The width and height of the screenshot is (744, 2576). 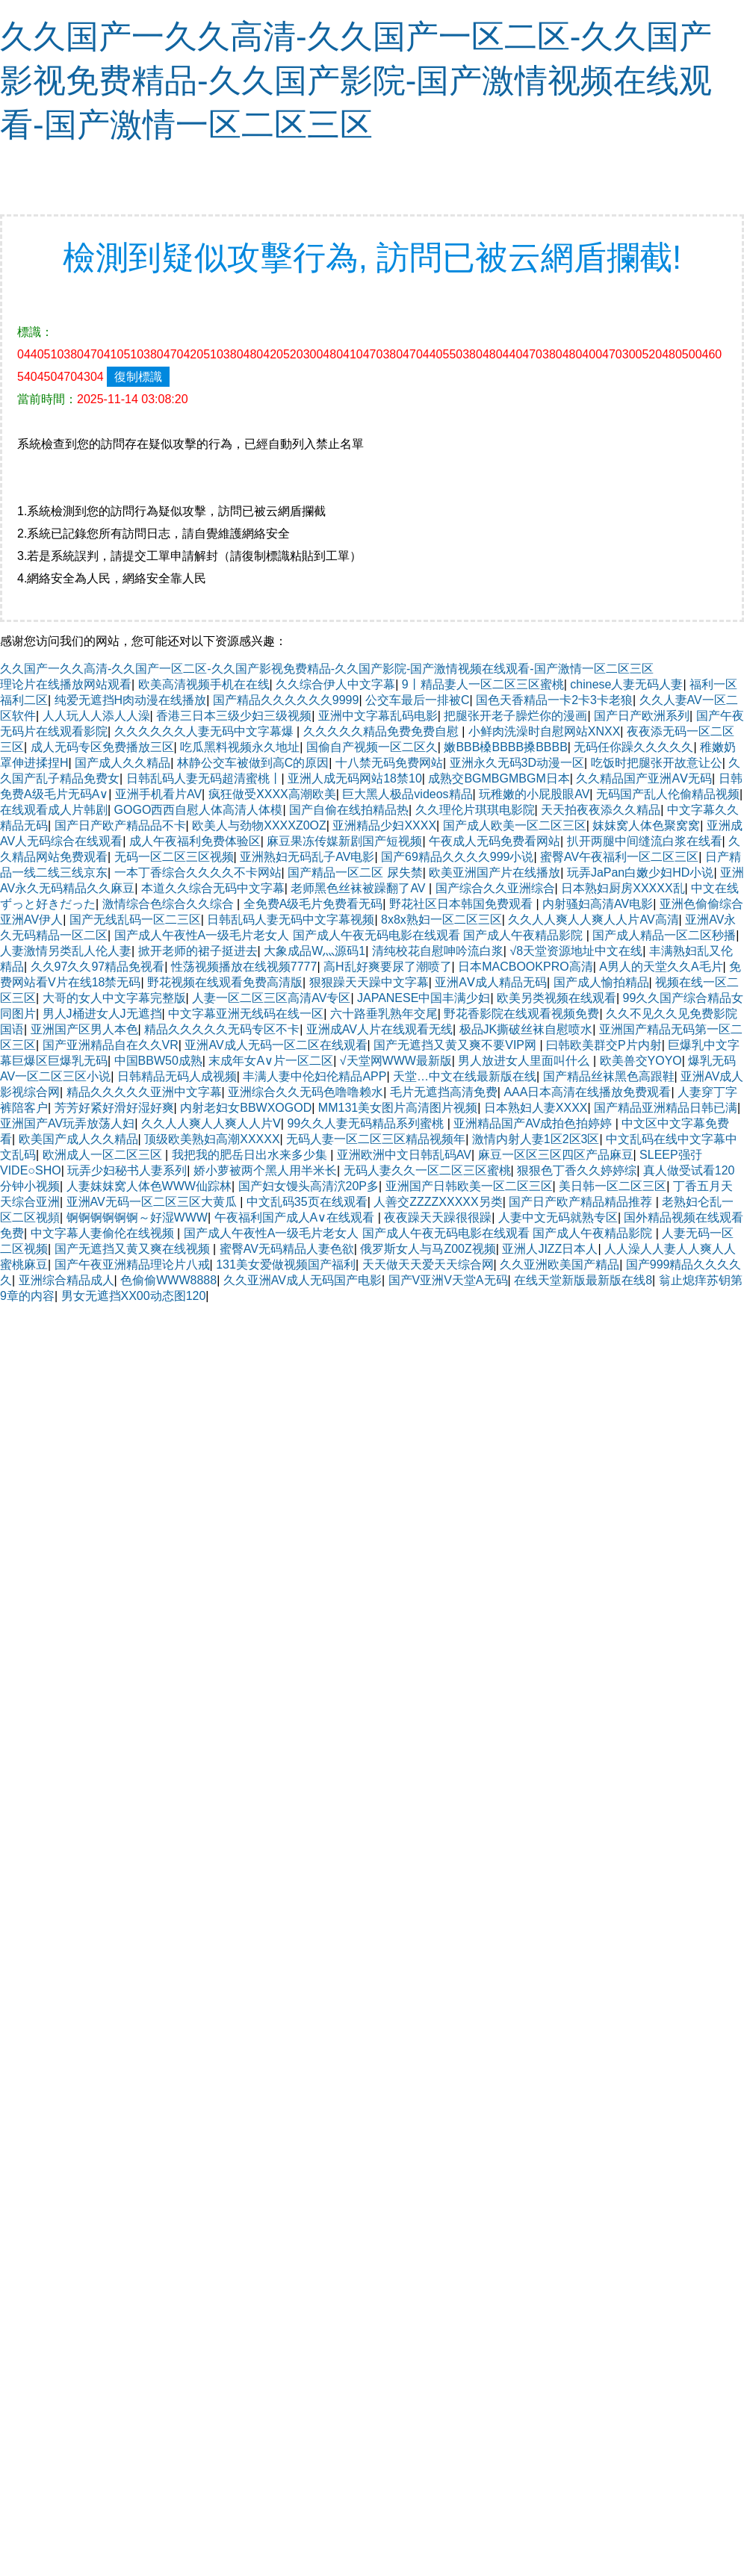 I want to click on 精品久久久久久无码专区不卡, so click(x=222, y=1029).